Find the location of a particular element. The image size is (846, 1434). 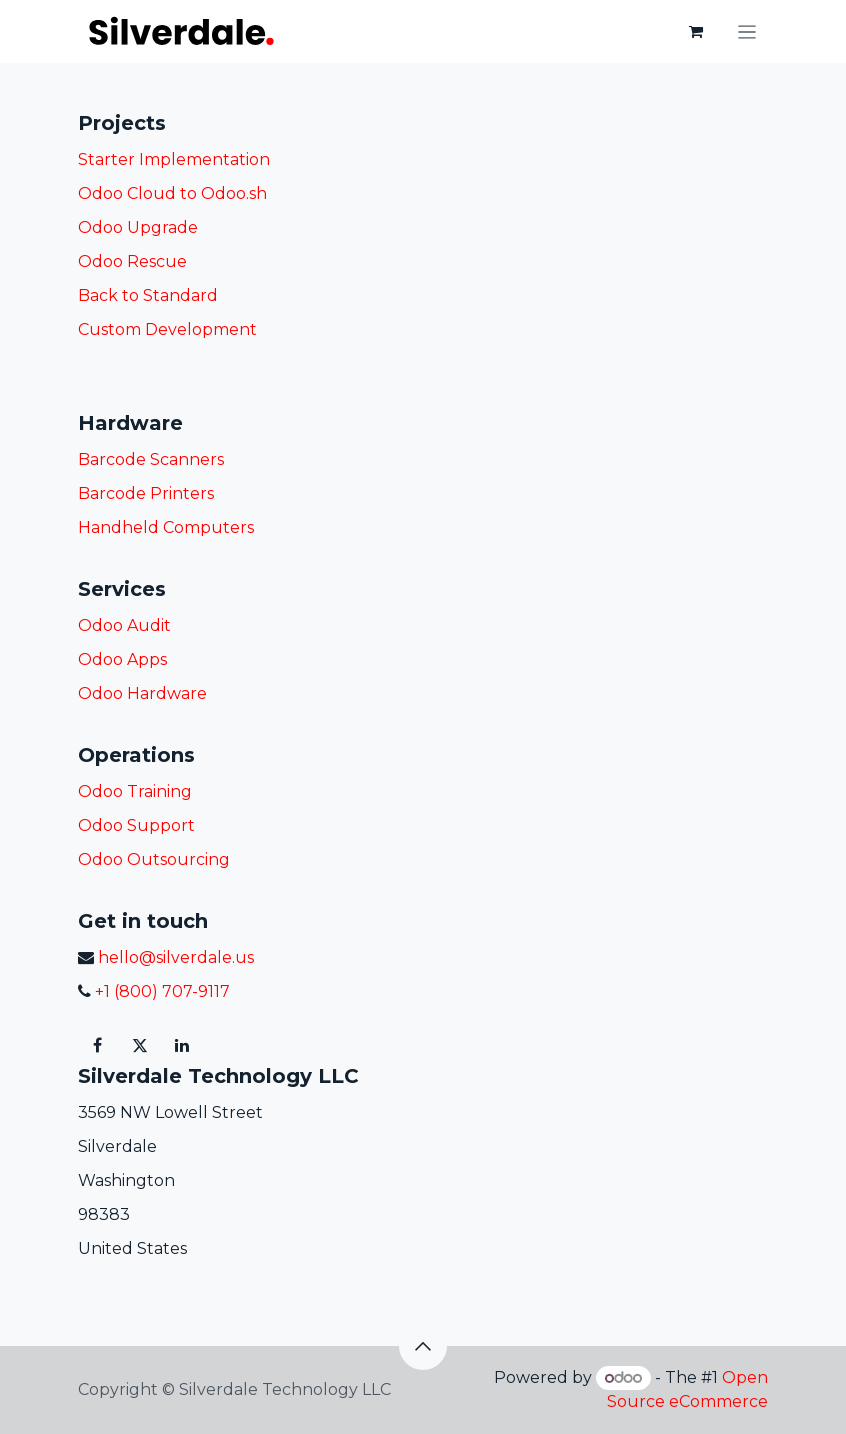

Odoo Cloud to Odoo.sh is located at coordinates (172, 193).